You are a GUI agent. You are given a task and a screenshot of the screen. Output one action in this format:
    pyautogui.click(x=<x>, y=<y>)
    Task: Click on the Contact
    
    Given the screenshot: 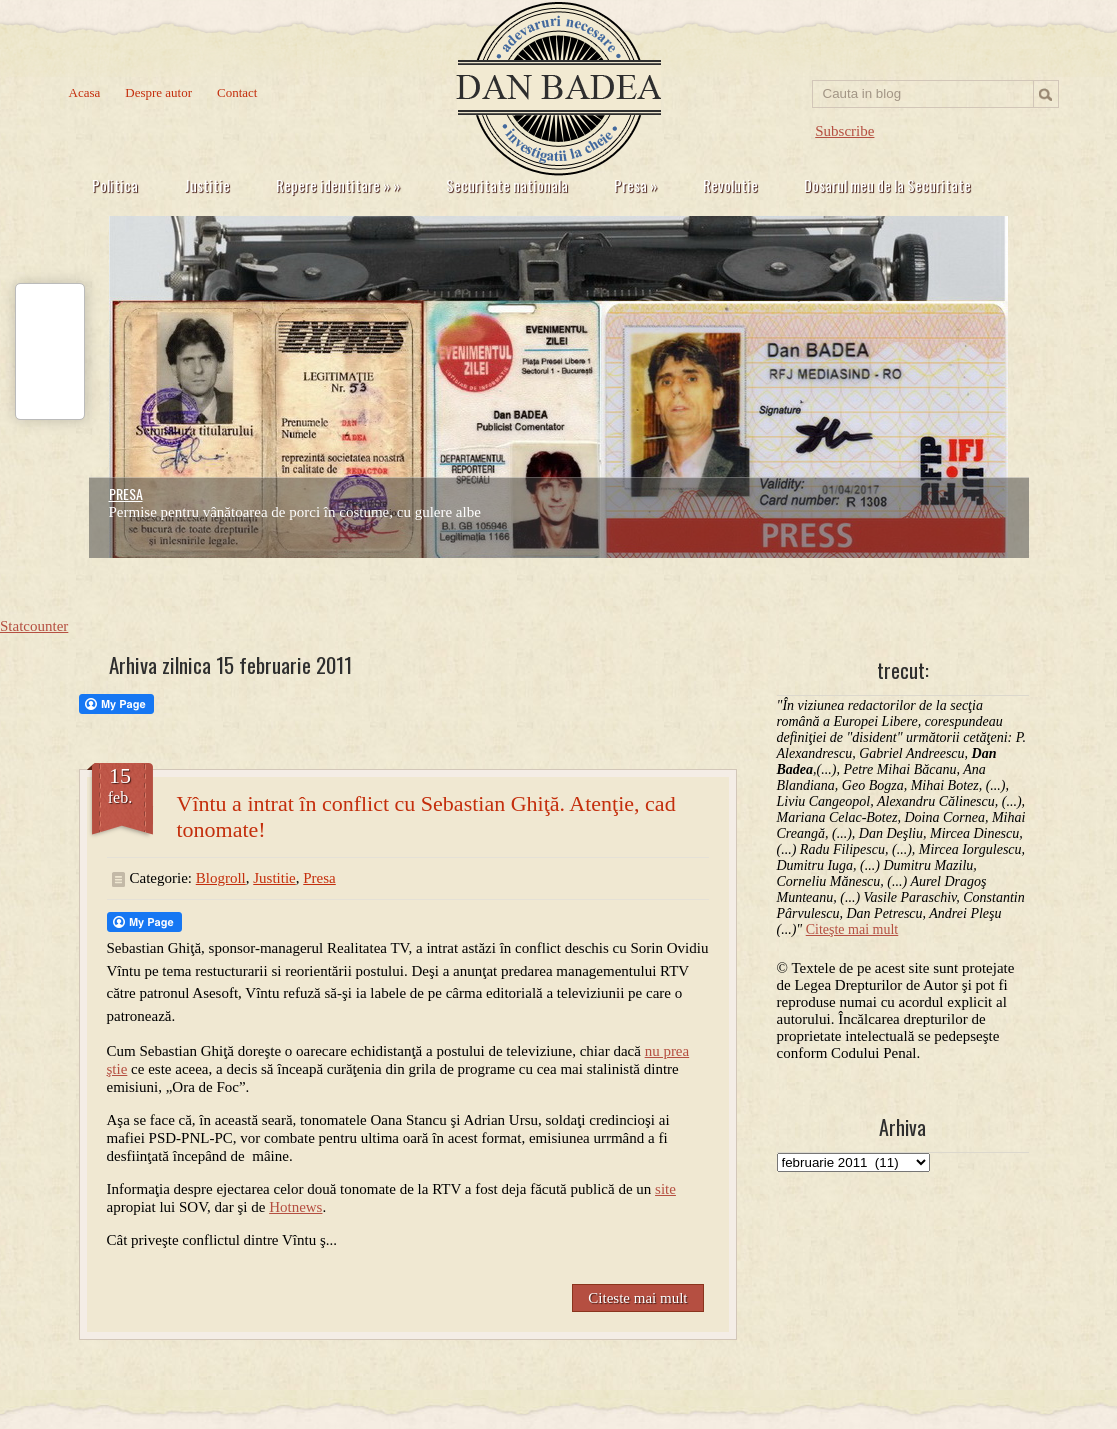 What is the action you would take?
    pyautogui.click(x=237, y=92)
    